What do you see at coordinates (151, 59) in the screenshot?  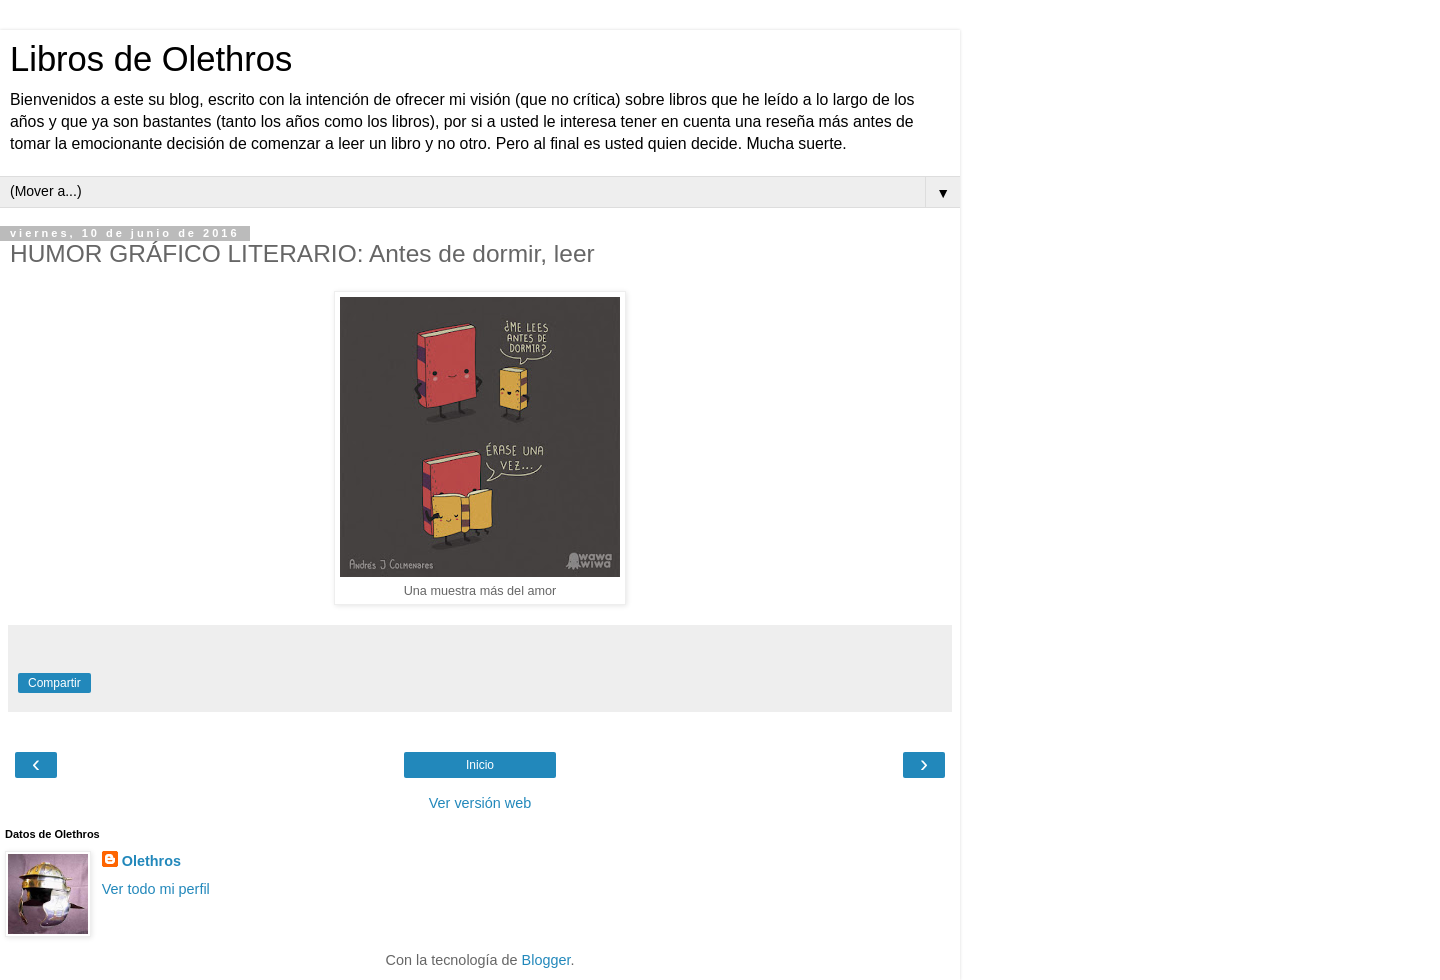 I see `Libros de Olethros` at bounding box center [151, 59].